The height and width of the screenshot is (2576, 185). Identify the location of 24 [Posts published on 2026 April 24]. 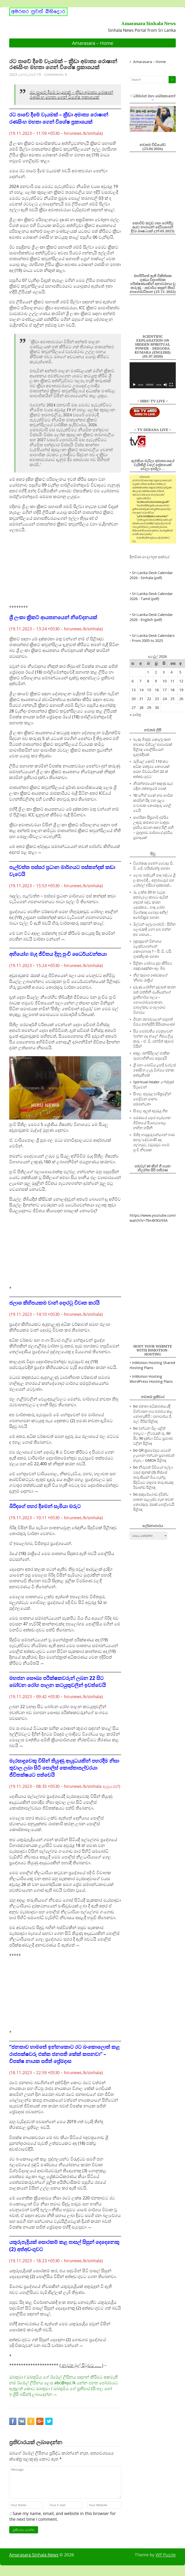
(165, 698).